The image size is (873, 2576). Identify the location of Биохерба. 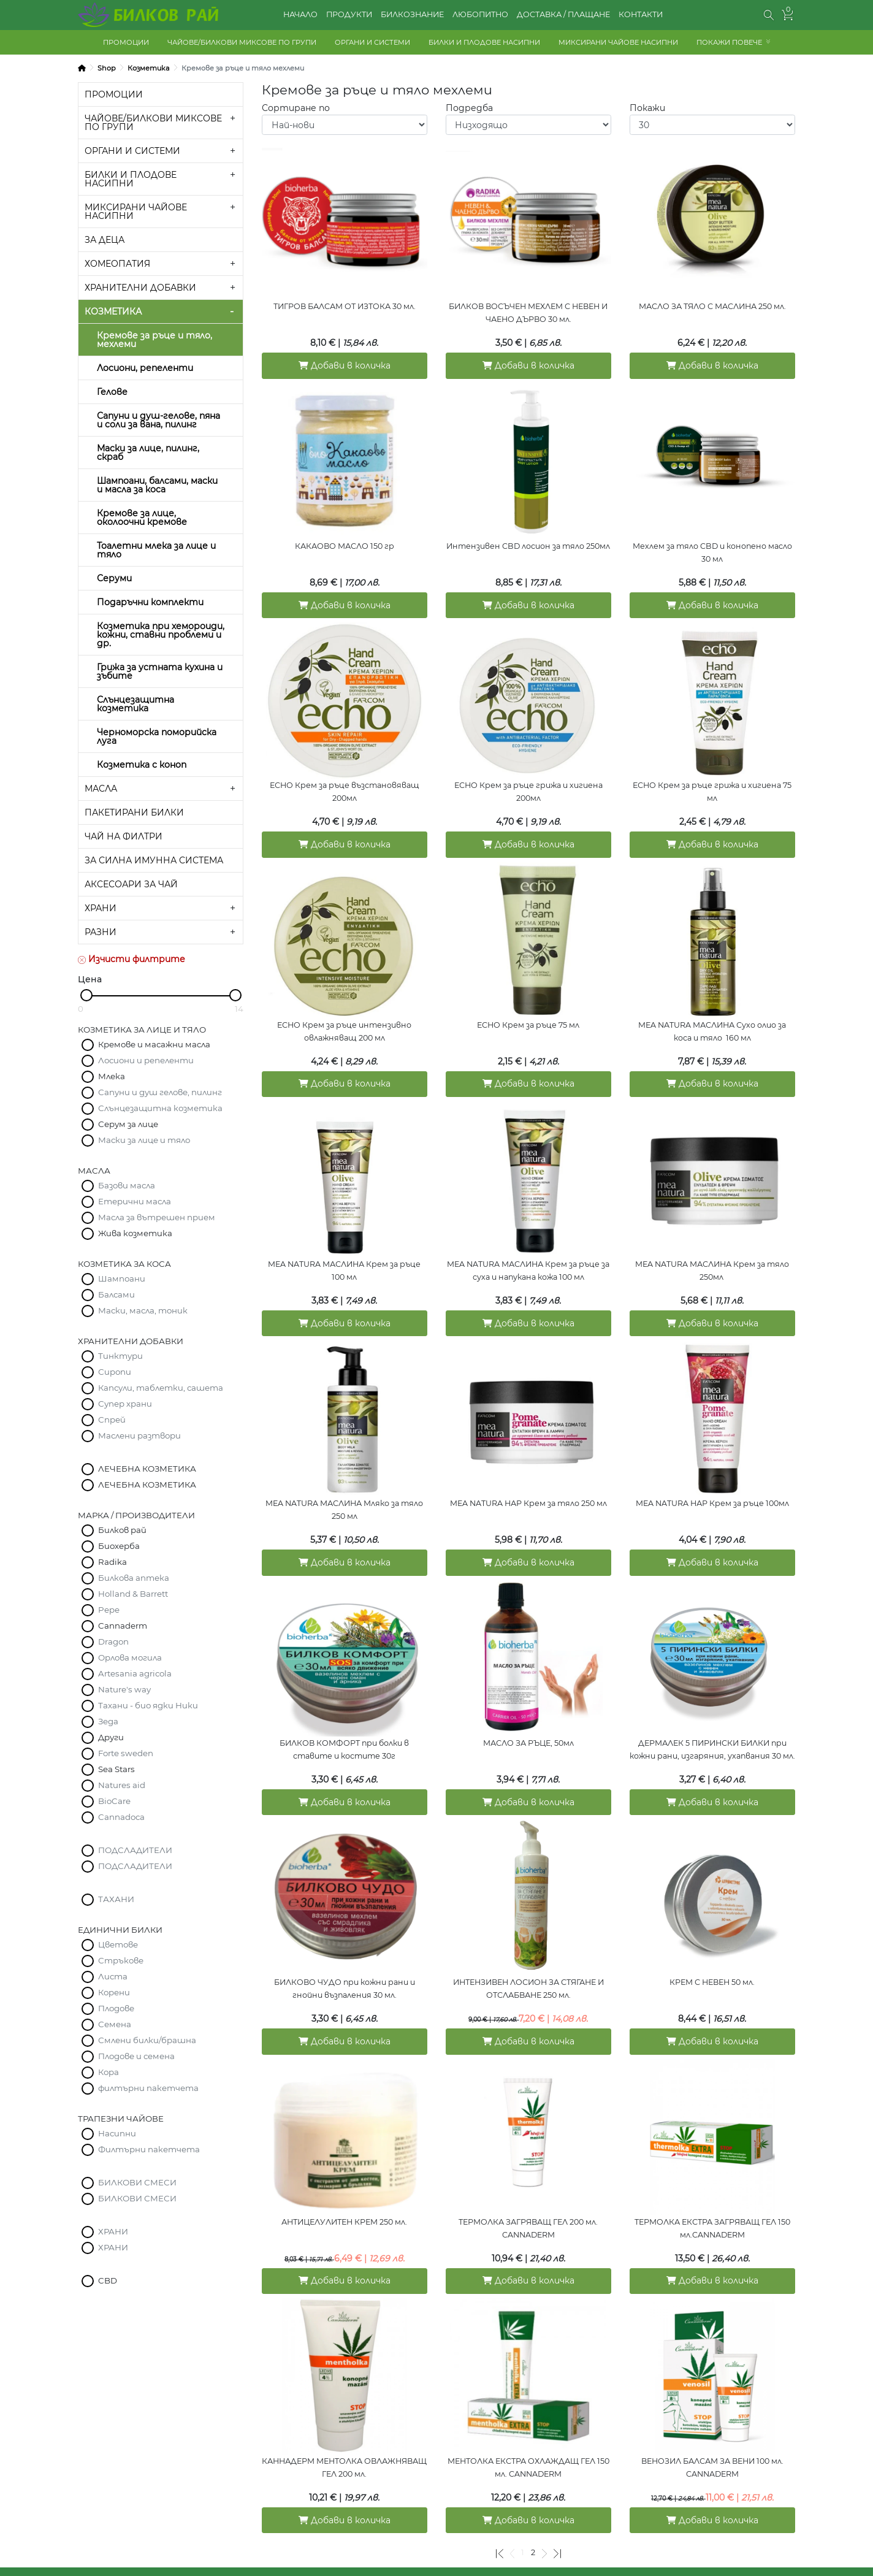
(119, 1546).